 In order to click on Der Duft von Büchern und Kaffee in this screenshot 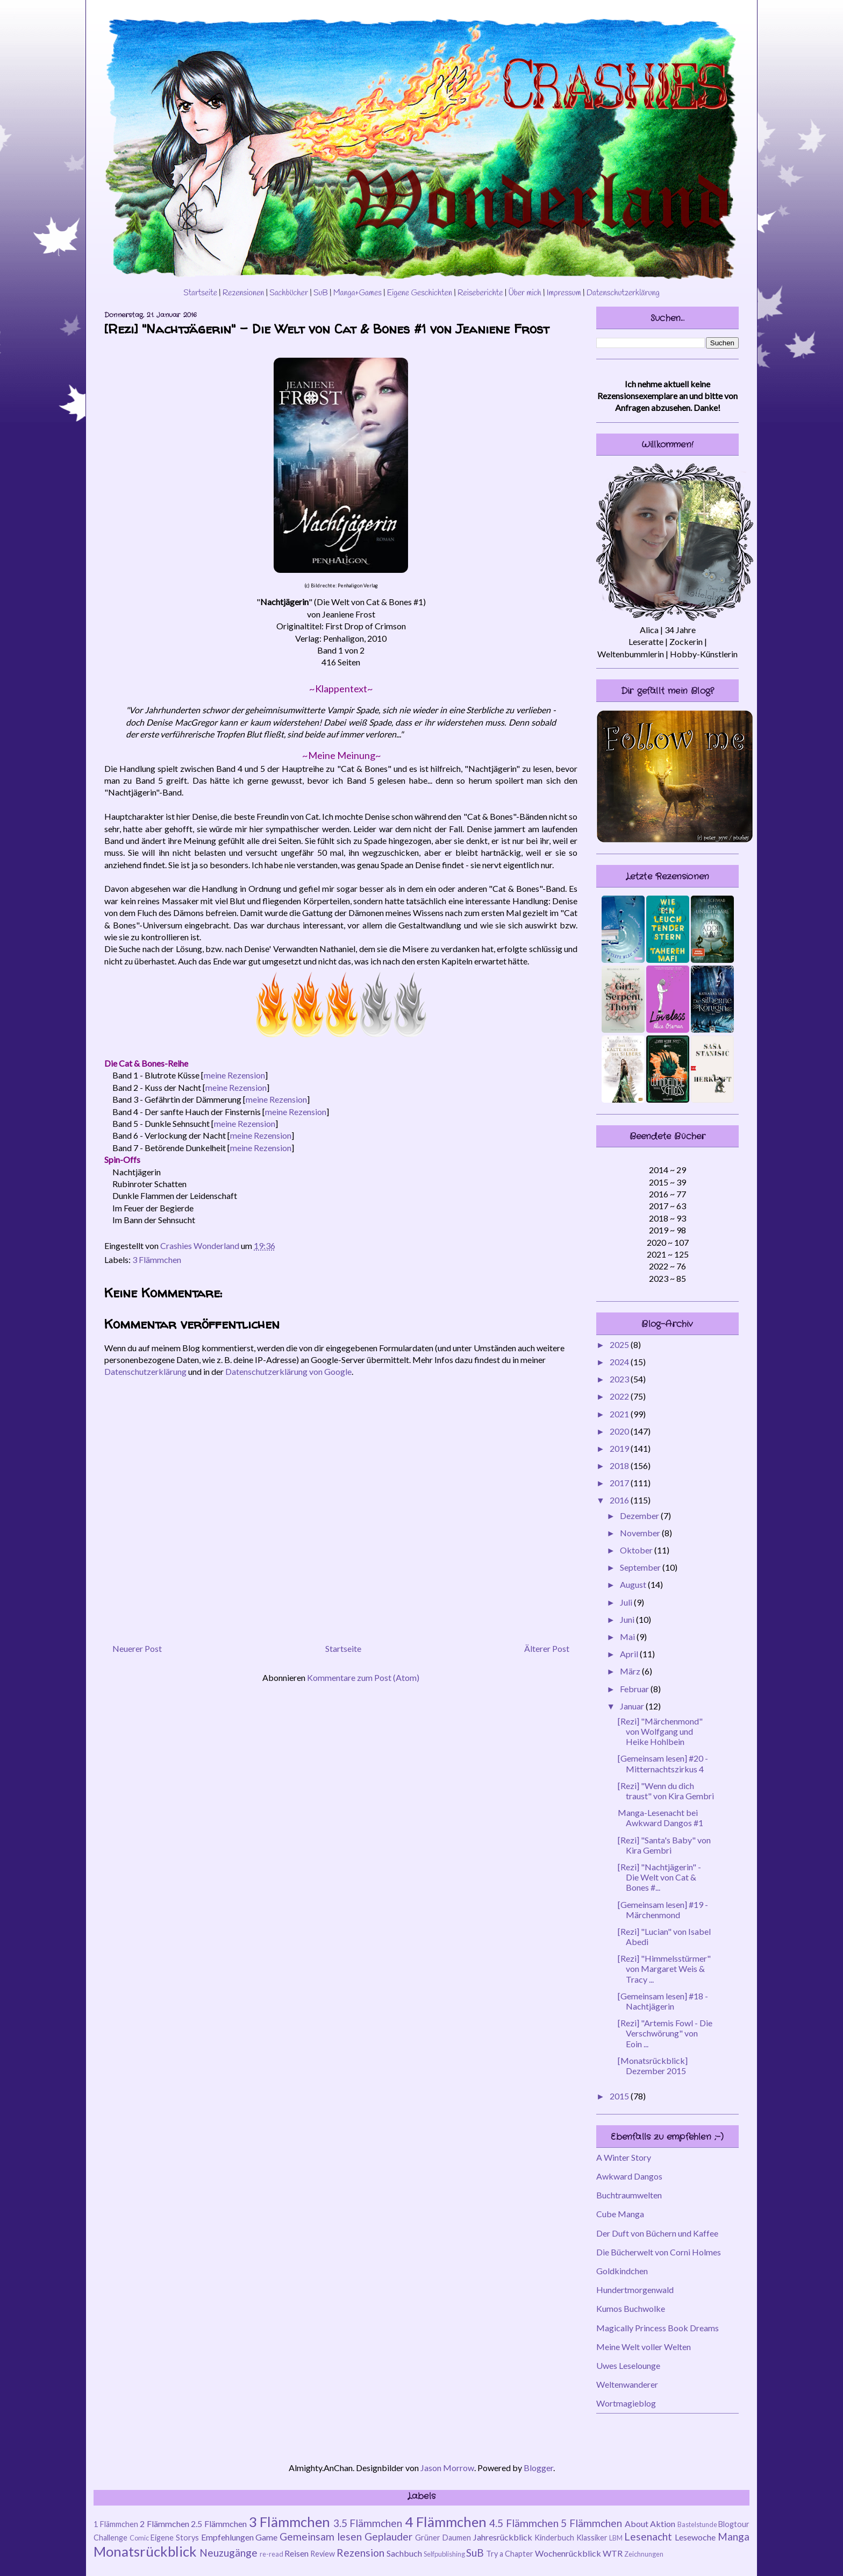, I will do `click(657, 2233)`.